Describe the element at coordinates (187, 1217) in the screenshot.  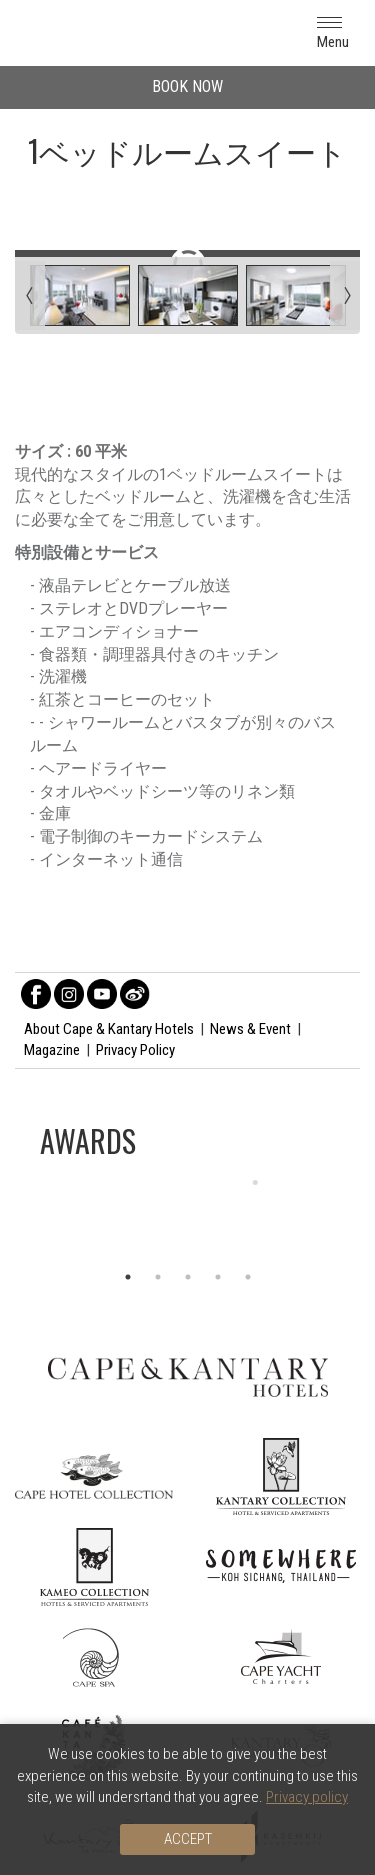
I see `[option]` at that location.